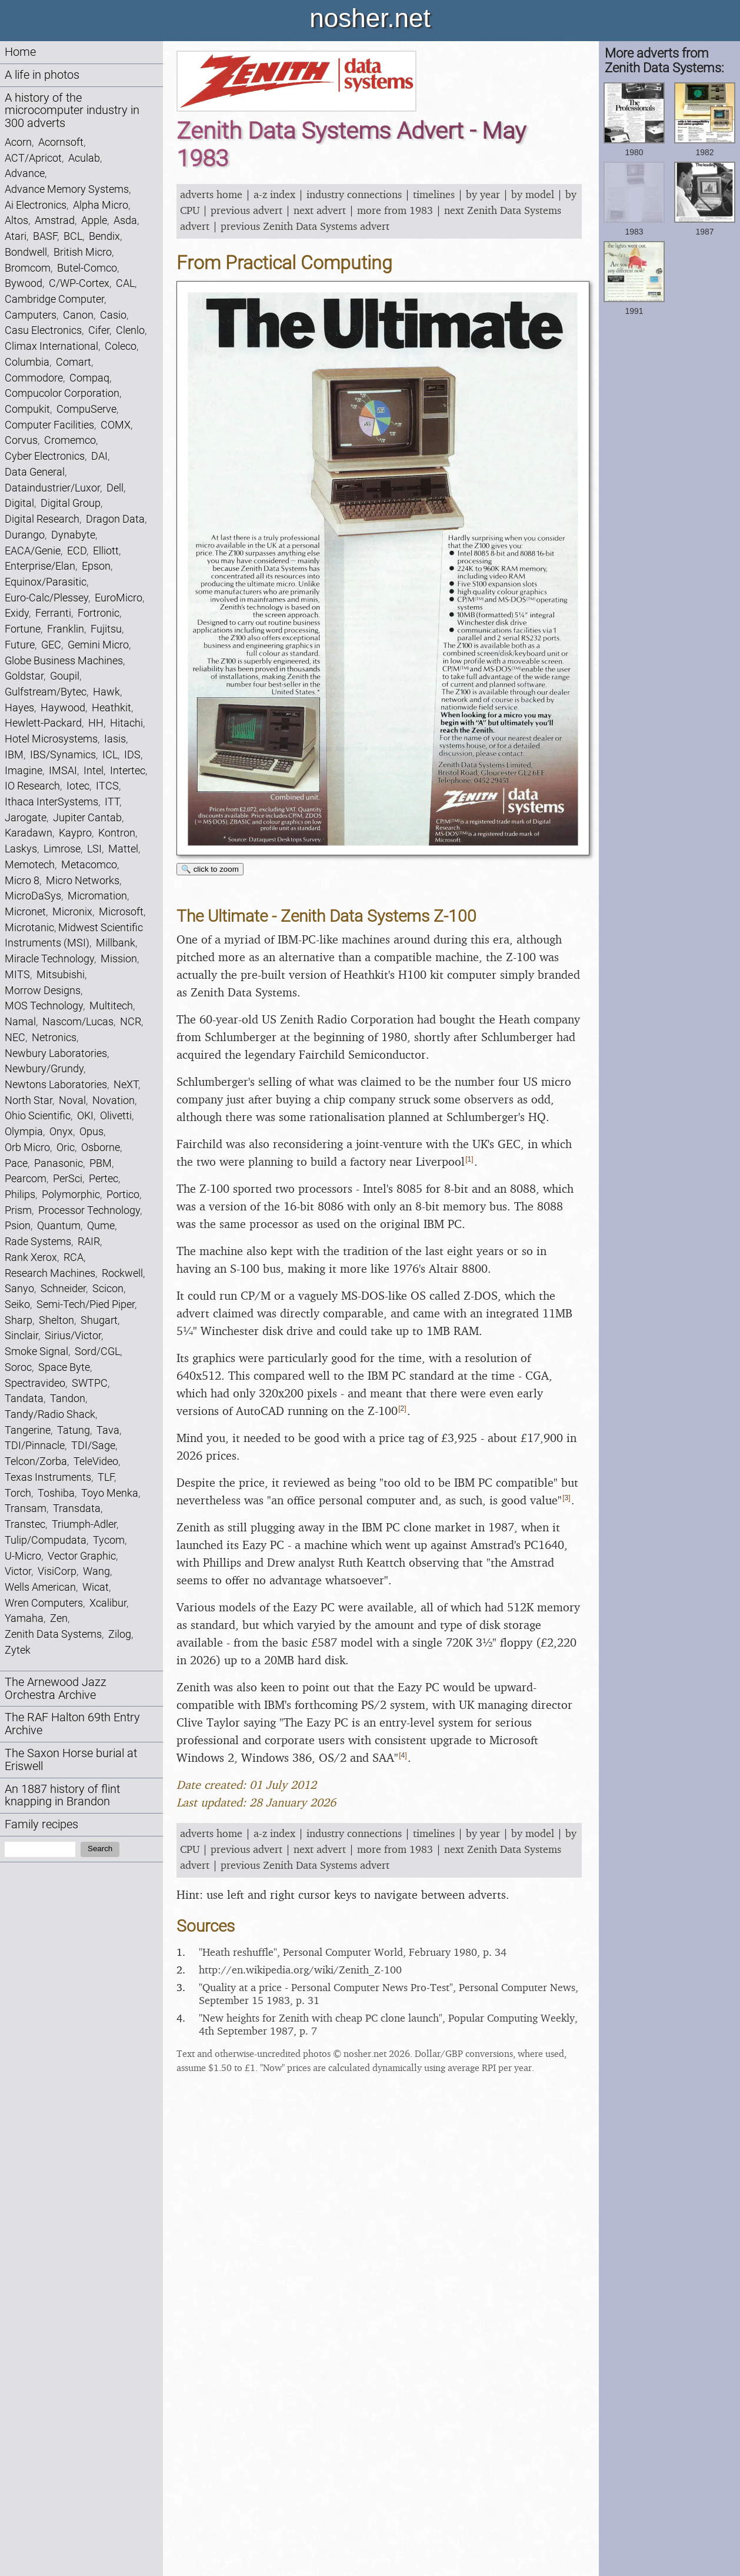 This screenshot has width=740, height=2576. Describe the element at coordinates (59, 1225) in the screenshot. I see `Quantum` at that location.